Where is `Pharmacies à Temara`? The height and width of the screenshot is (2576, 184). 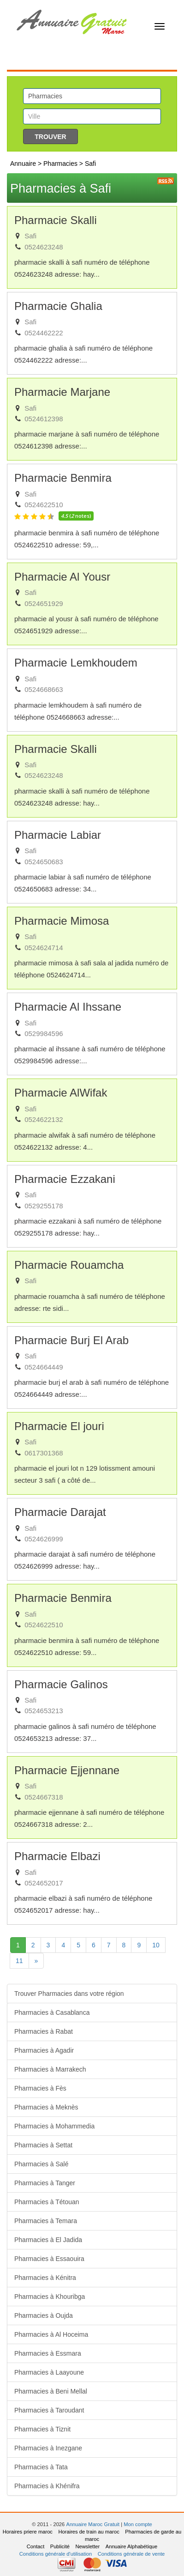
Pharmacies à Temara is located at coordinates (45, 2220).